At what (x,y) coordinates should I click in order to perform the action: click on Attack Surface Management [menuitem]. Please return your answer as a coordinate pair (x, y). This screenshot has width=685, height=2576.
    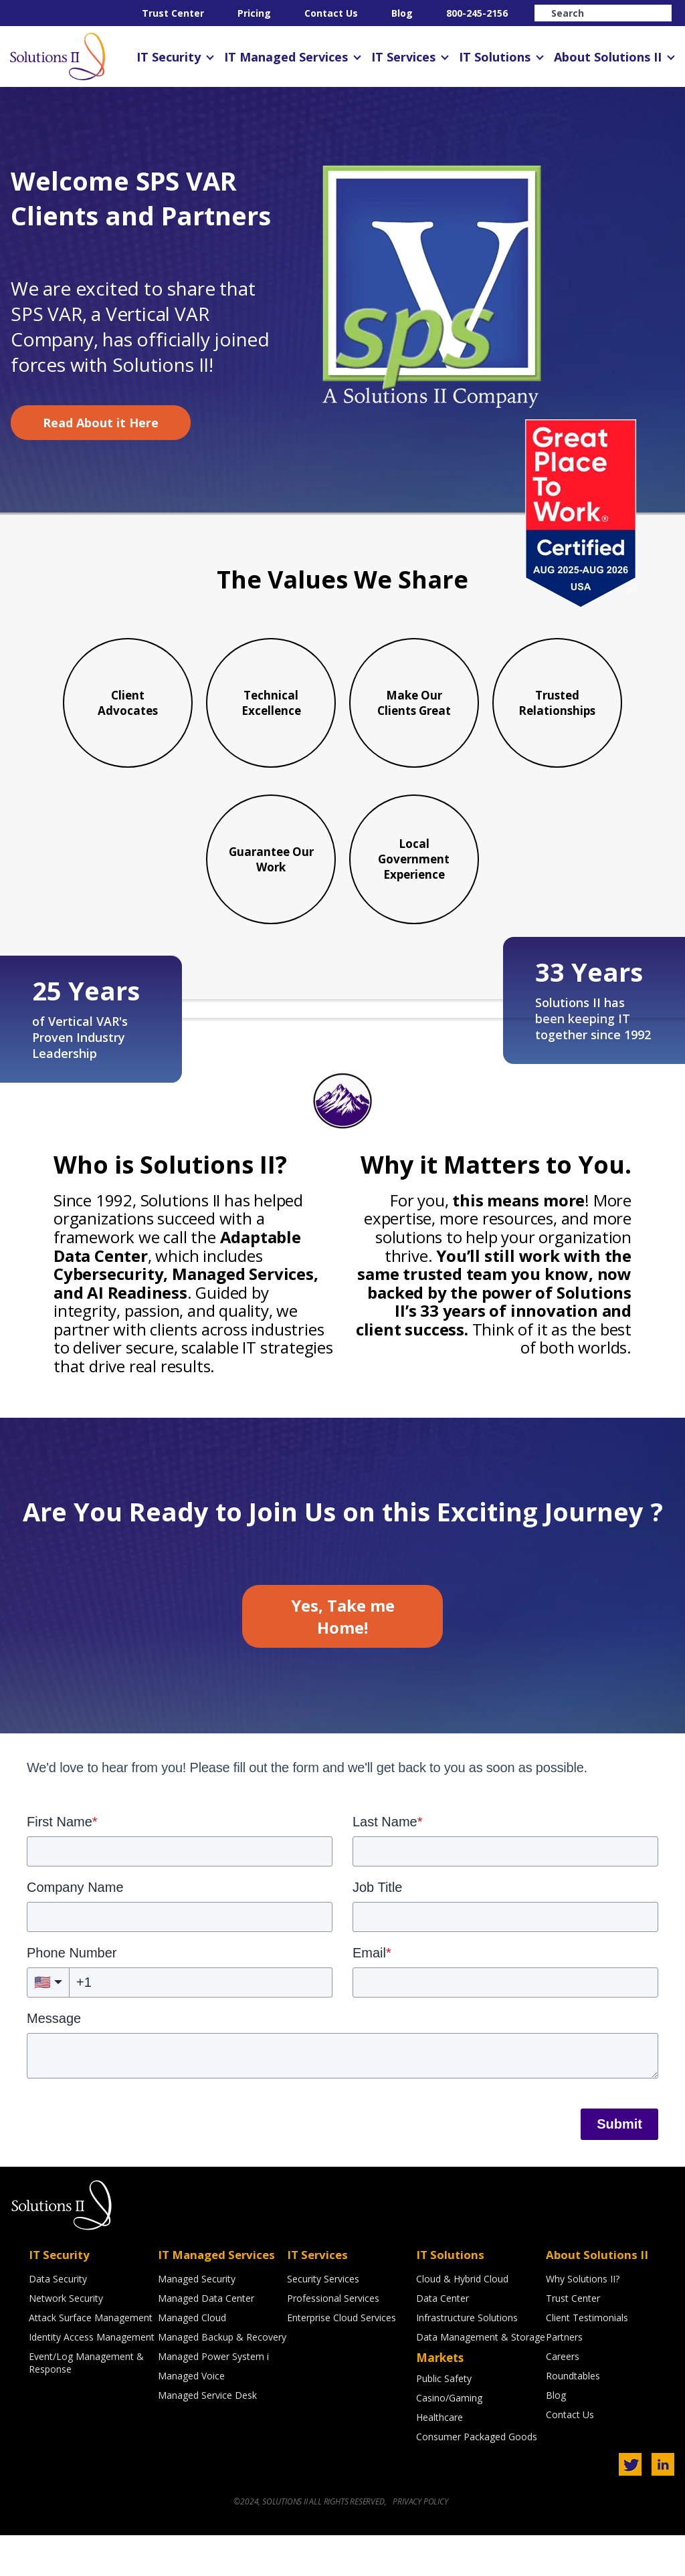
    Looking at the image, I should click on (91, 2360).